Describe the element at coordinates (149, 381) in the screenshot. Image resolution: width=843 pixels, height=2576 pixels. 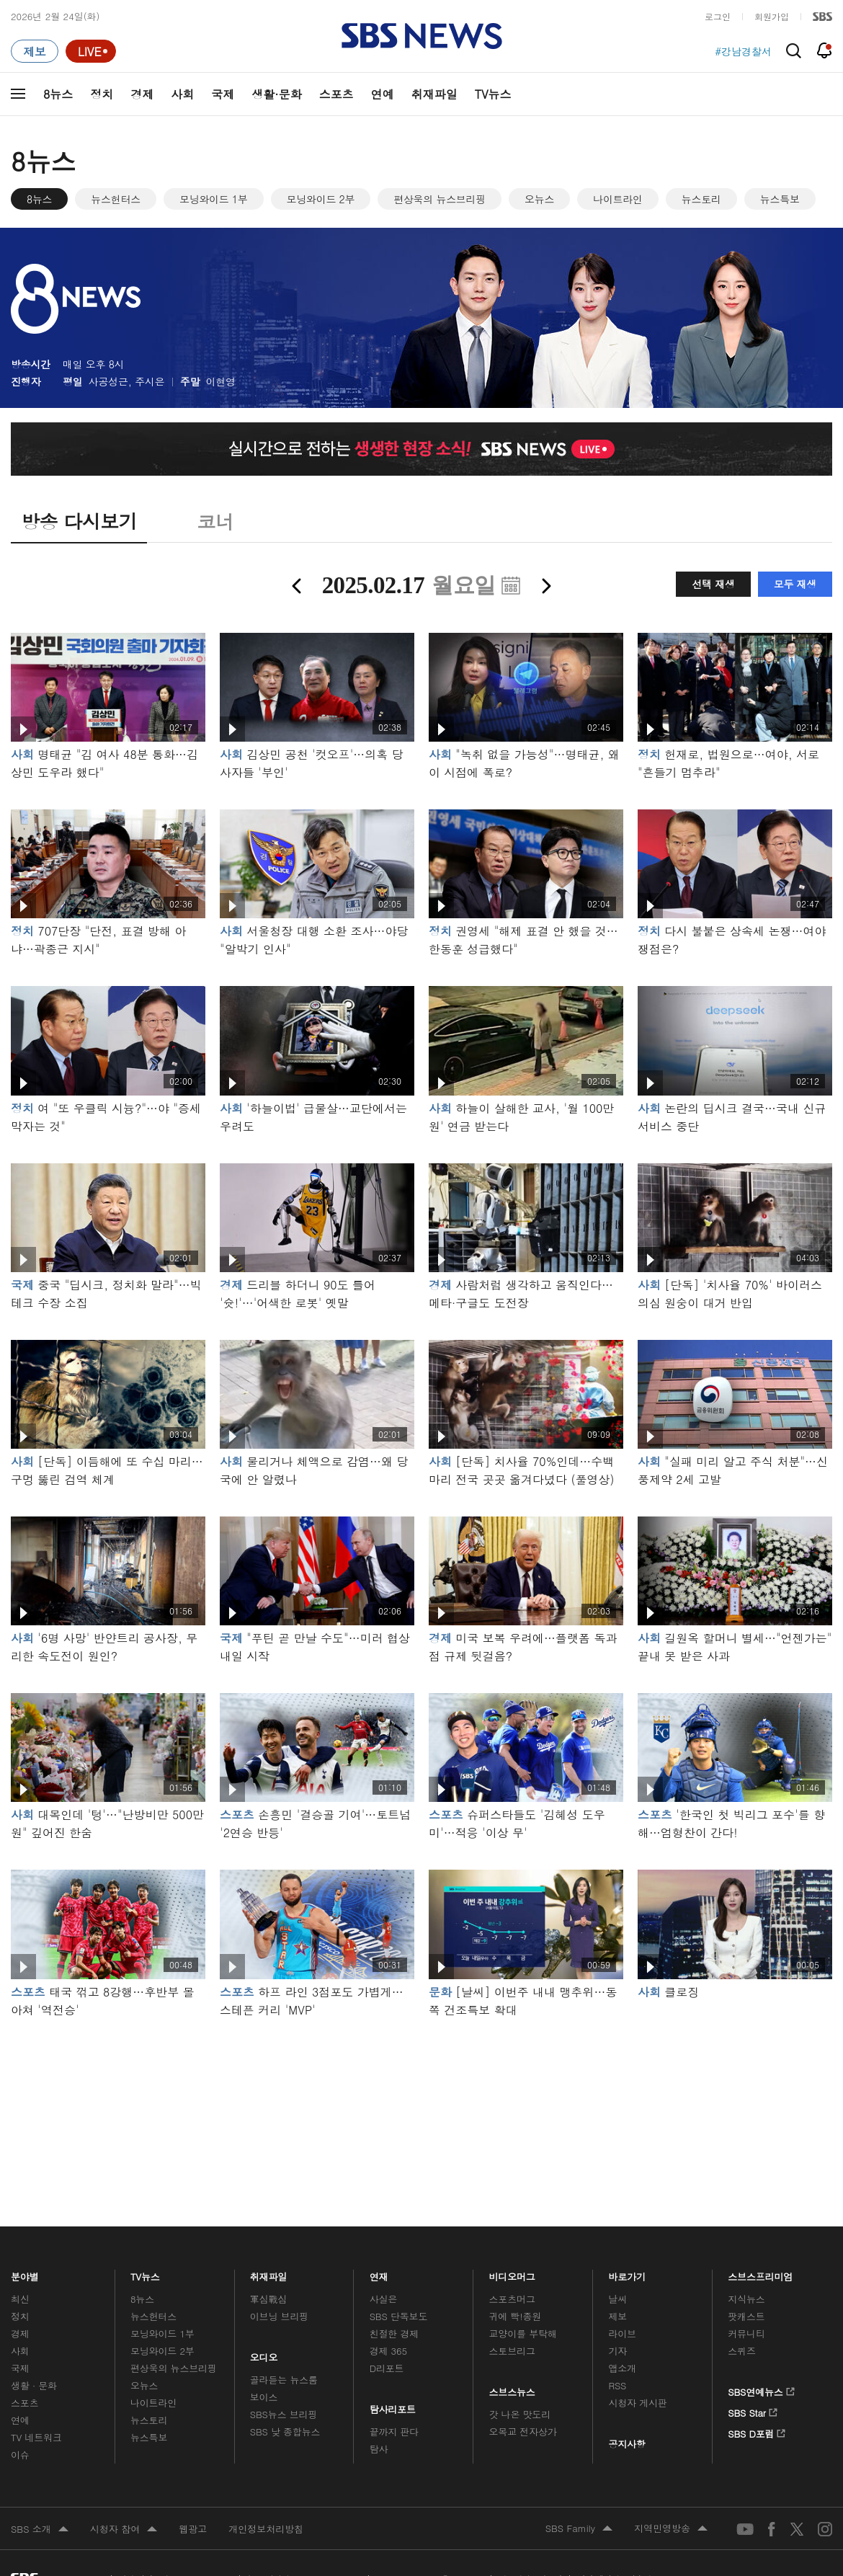
I see `주시은` at that location.